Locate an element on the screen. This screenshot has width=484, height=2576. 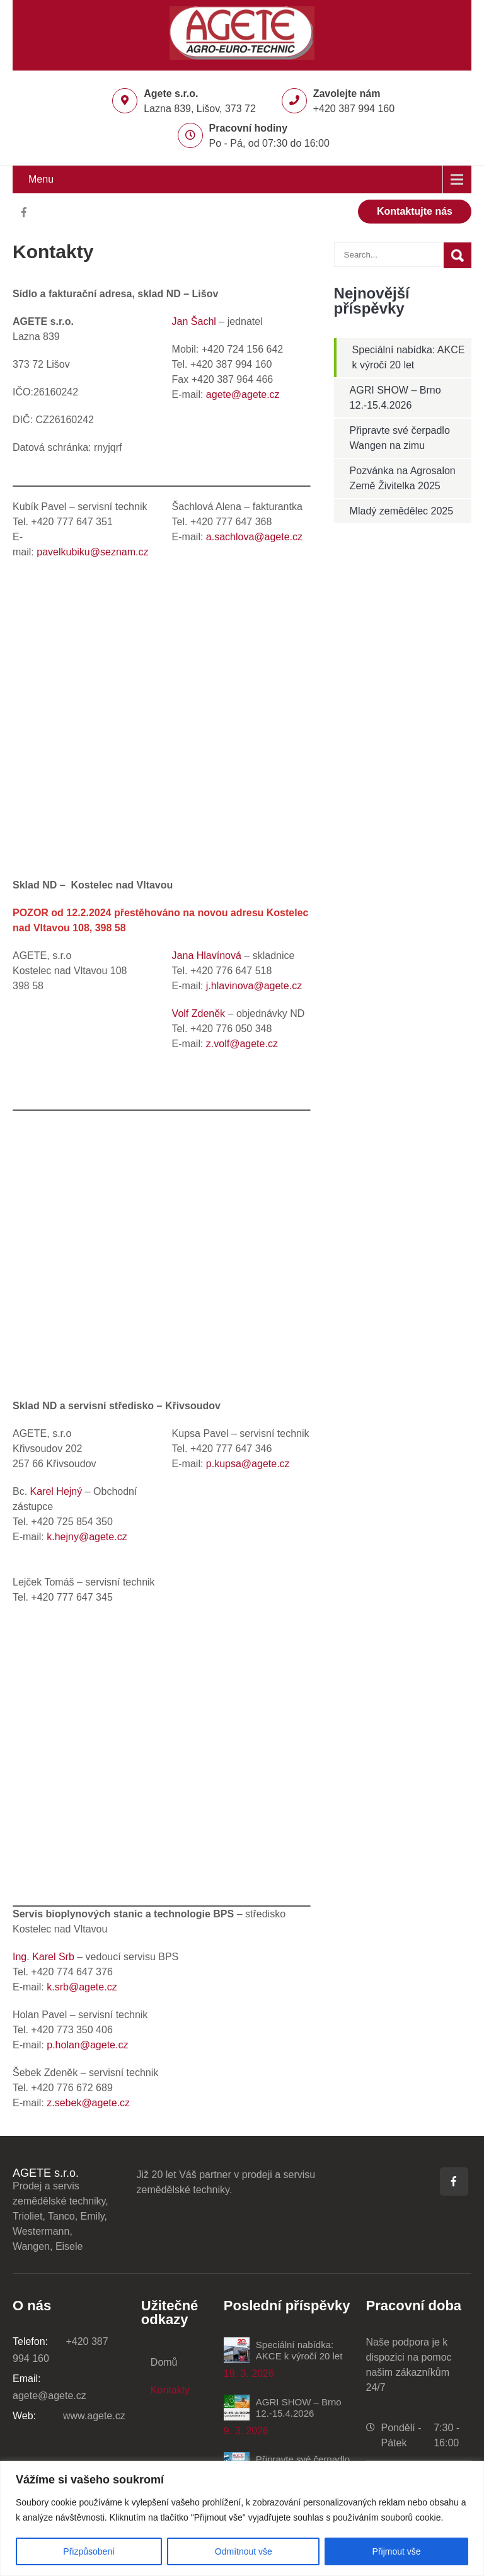
Domů is located at coordinates (164, 2362).